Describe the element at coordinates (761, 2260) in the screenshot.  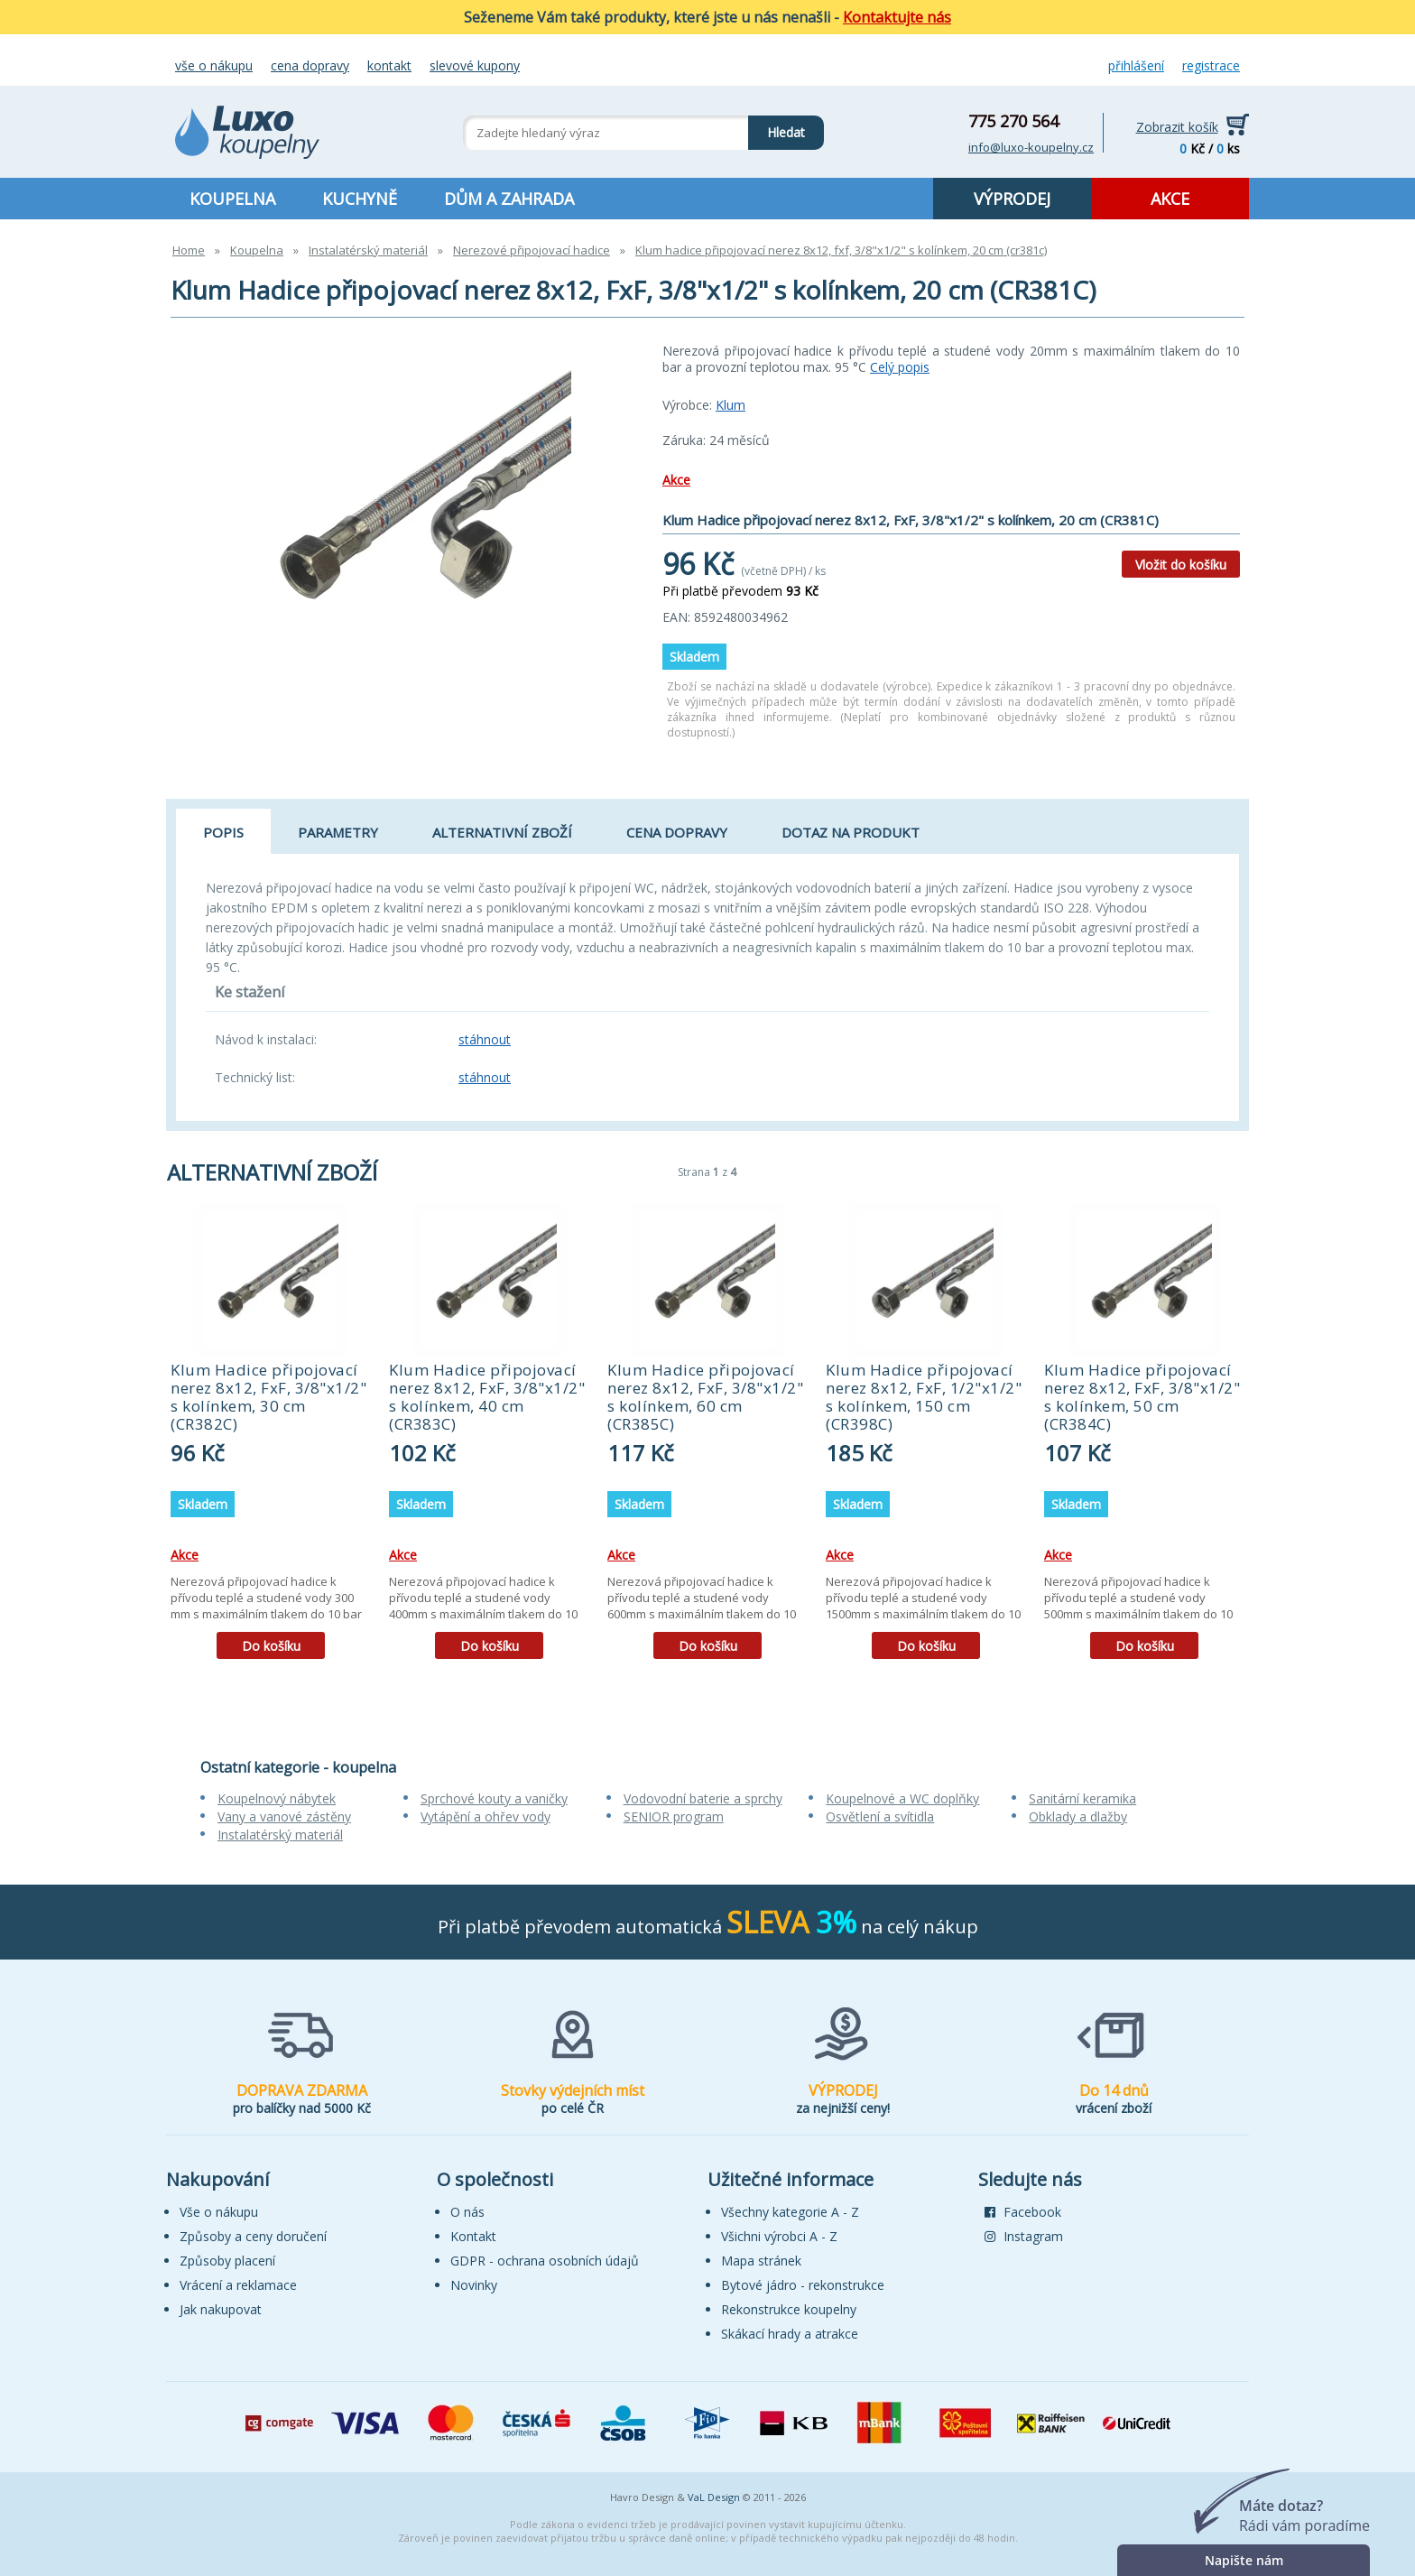
I see `Mapa stránek` at that location.